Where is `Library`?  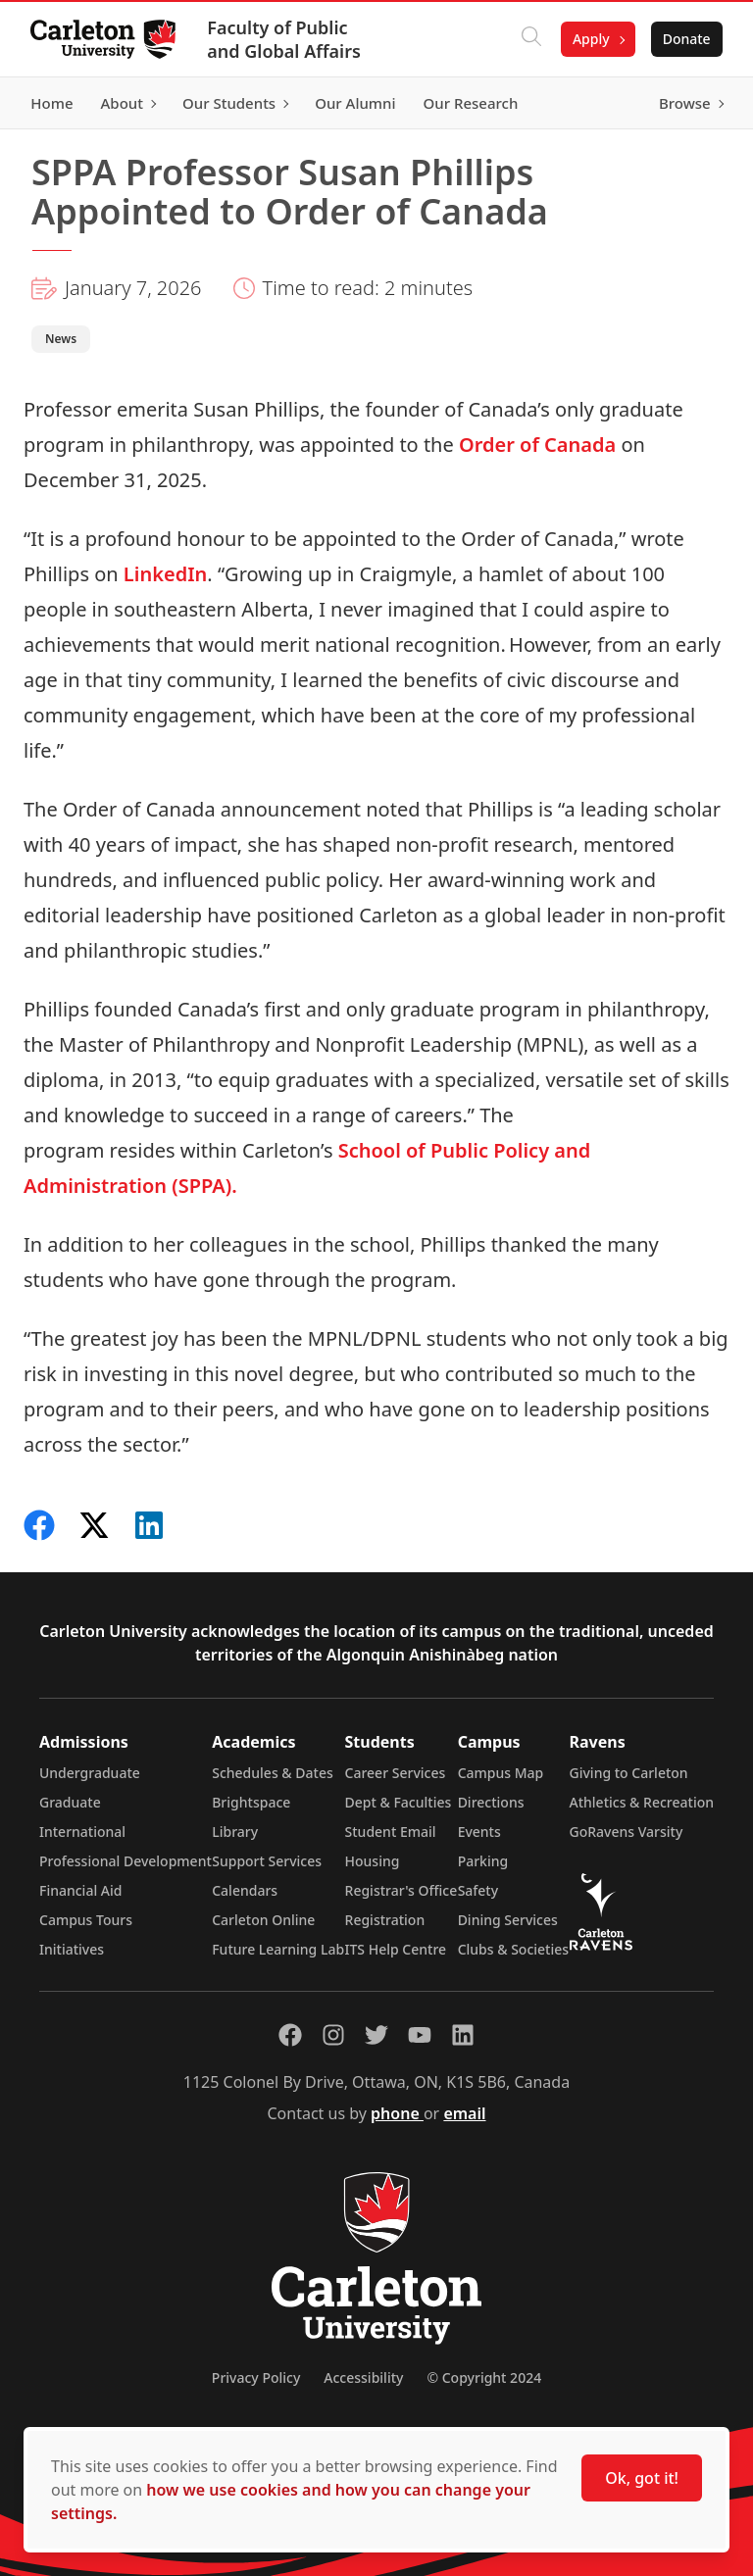
Library is located at coordinates (235, 1831).